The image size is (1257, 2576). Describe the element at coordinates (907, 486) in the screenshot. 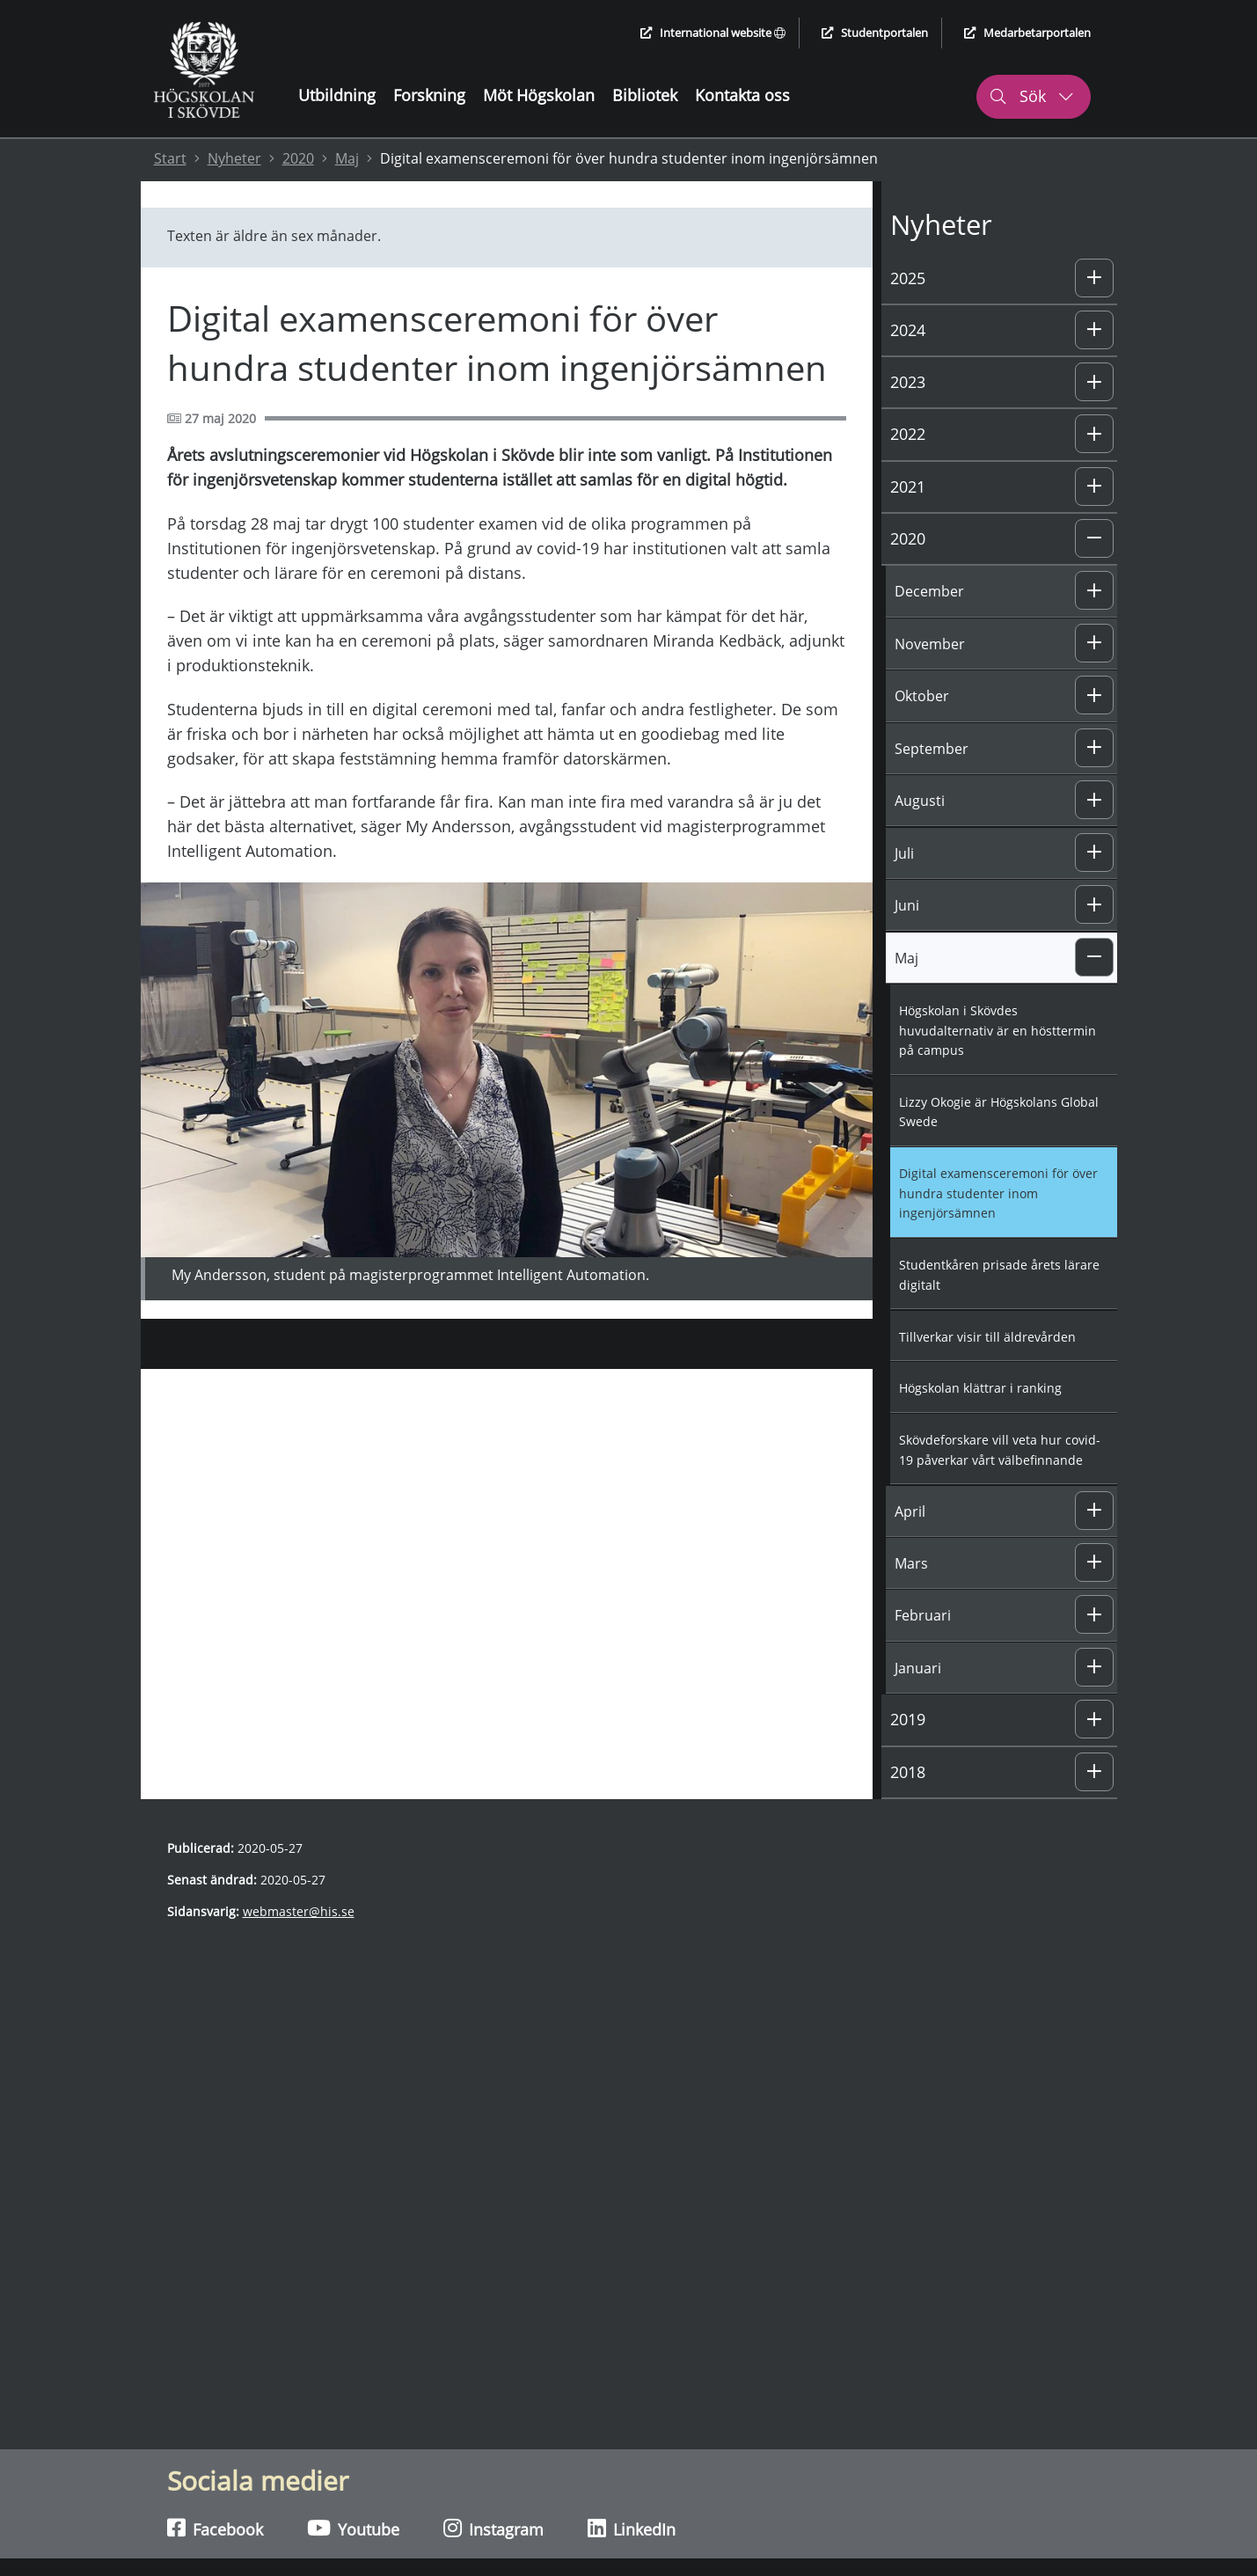

I see `2021` at that location.